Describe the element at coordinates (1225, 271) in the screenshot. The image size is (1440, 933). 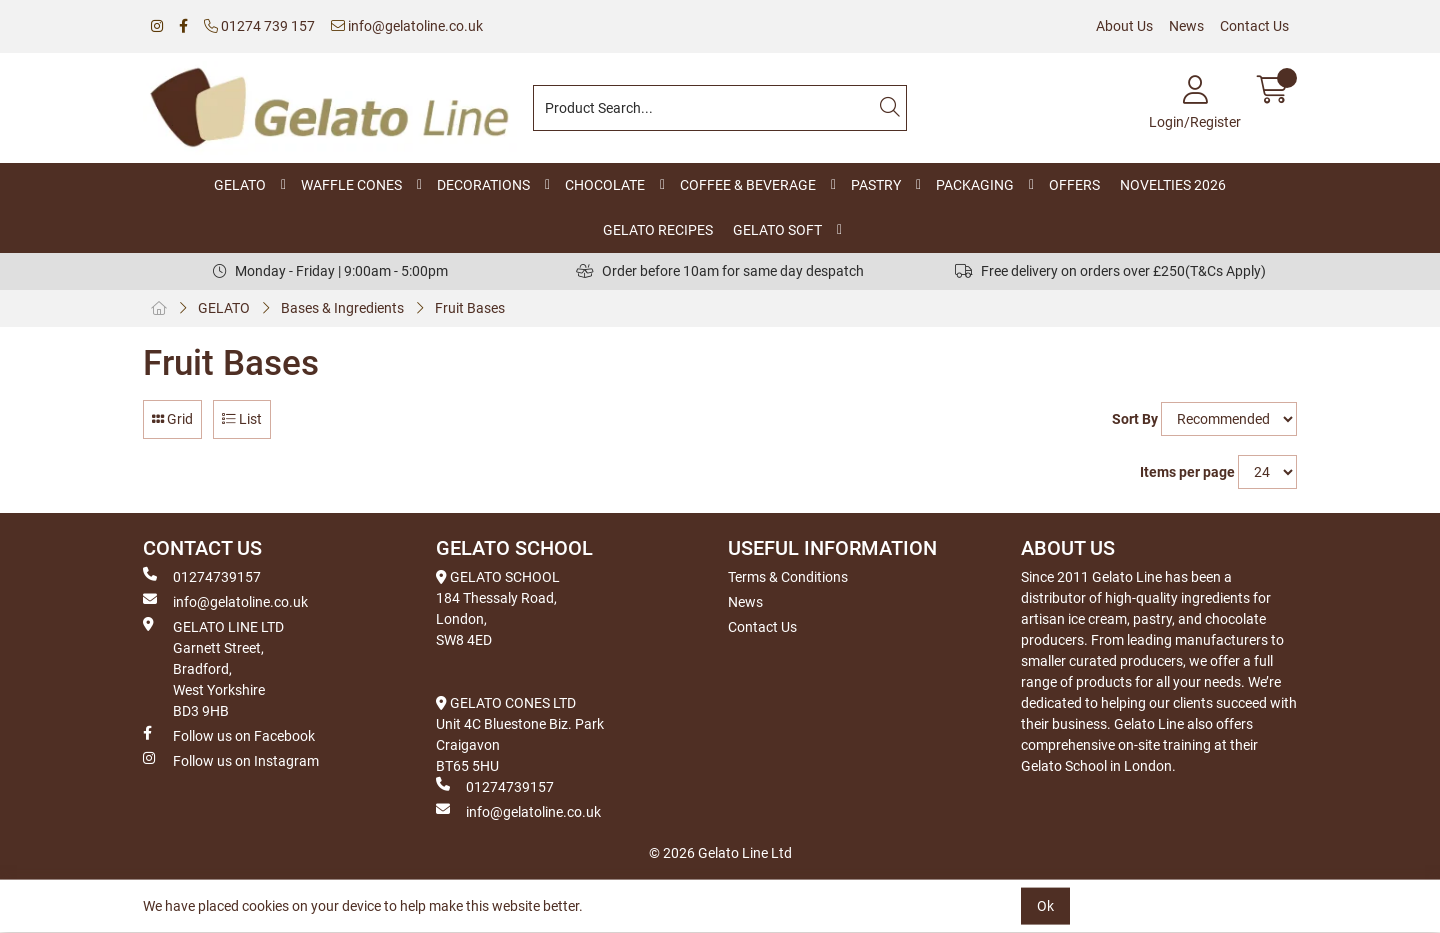
I see `(T&Cs Apply)` at that location.